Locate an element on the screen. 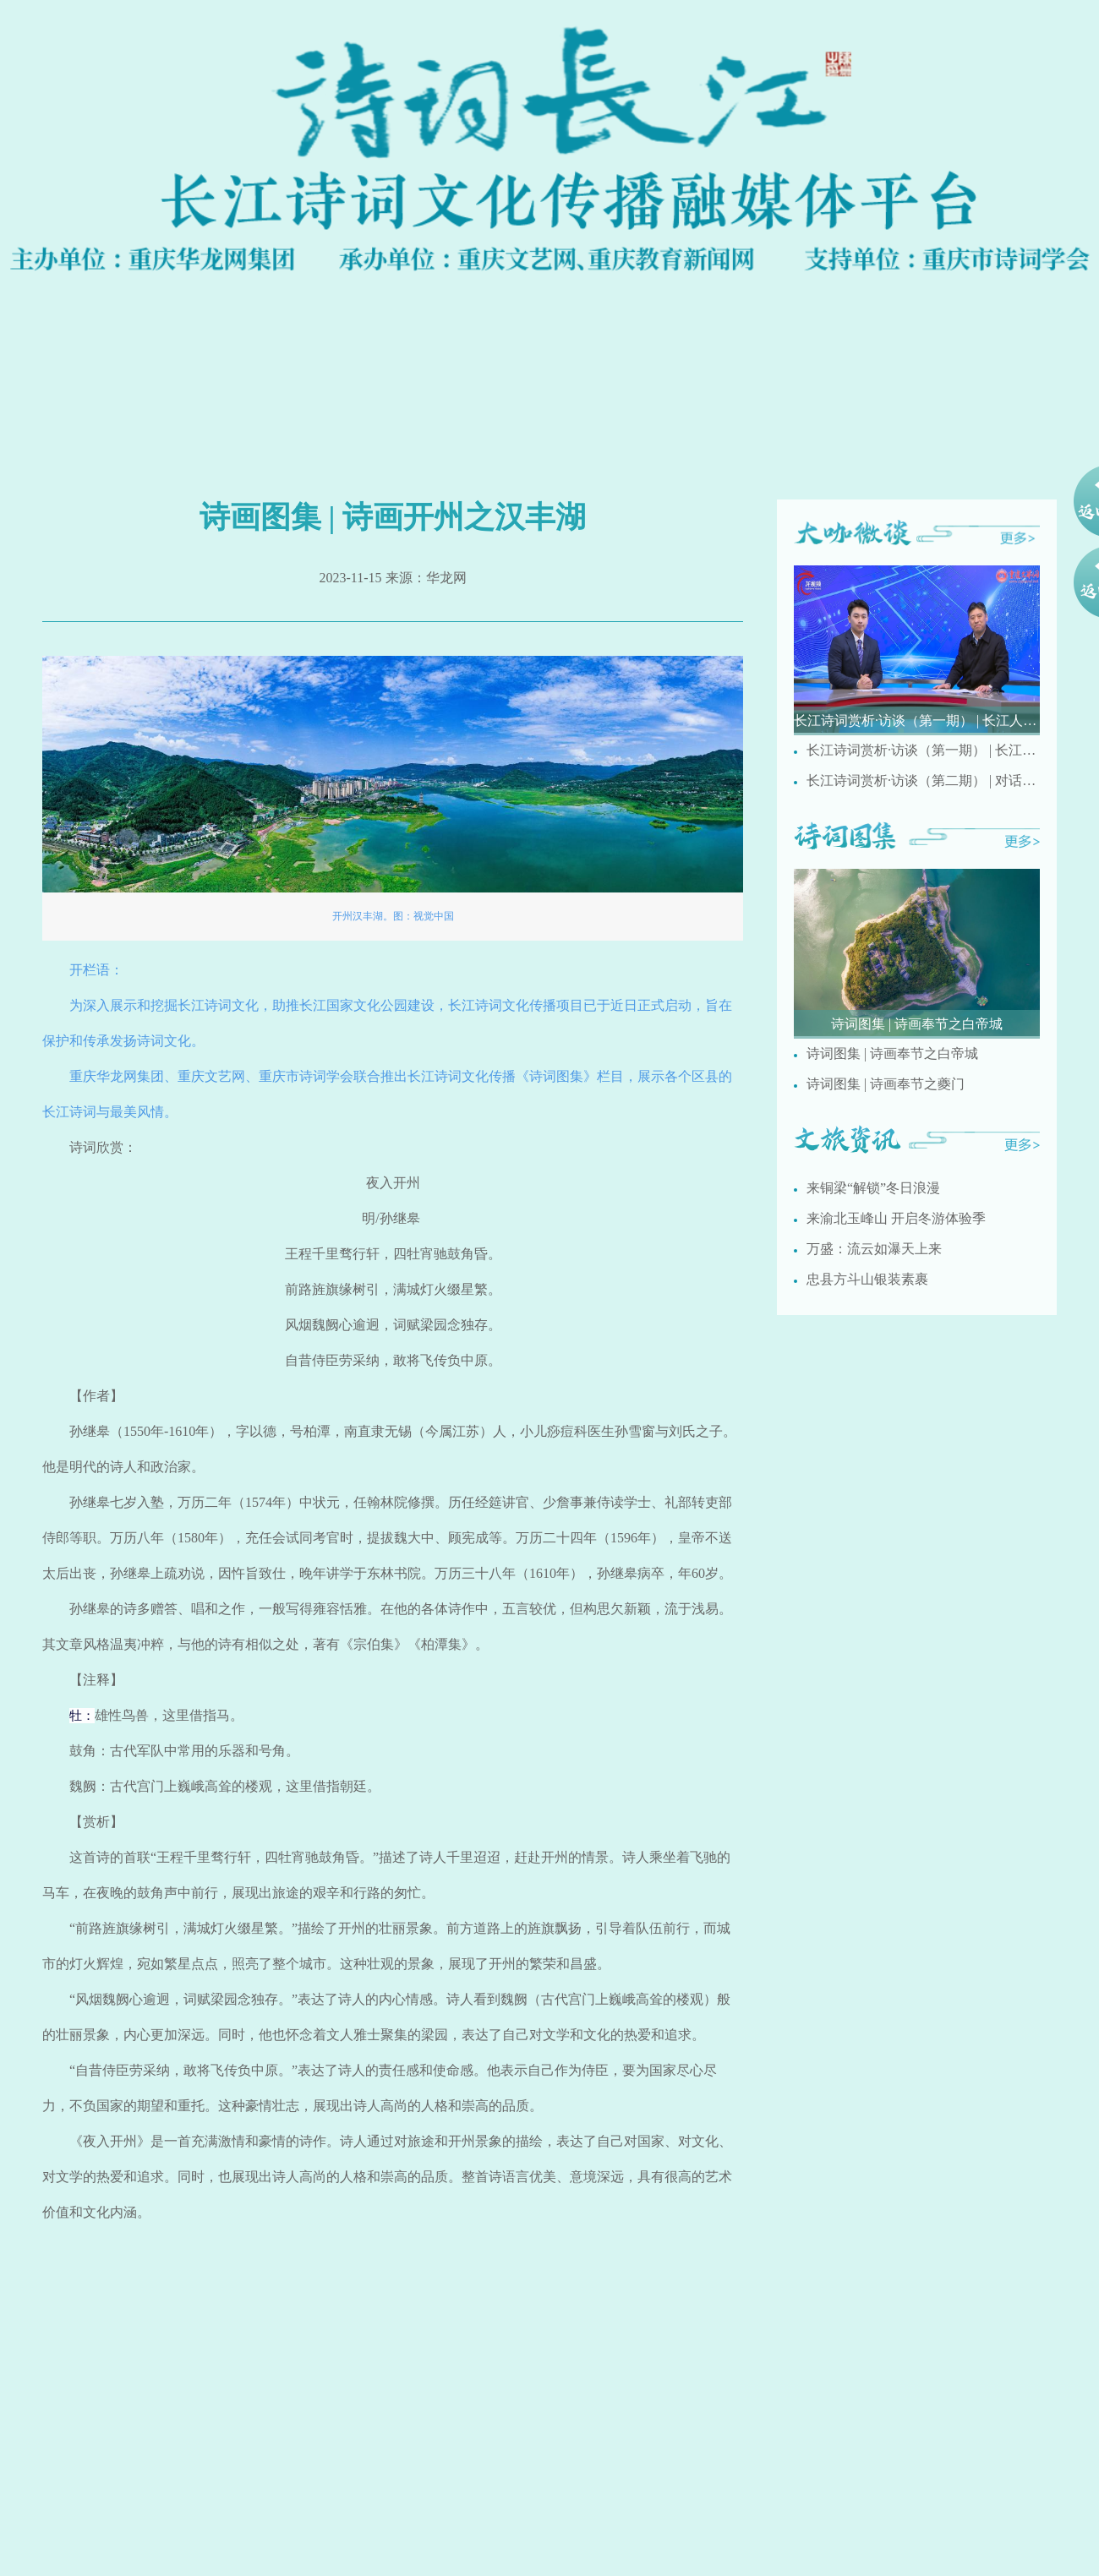  忠县方斗山银装素裹 is located at coordinates (867, 1279).